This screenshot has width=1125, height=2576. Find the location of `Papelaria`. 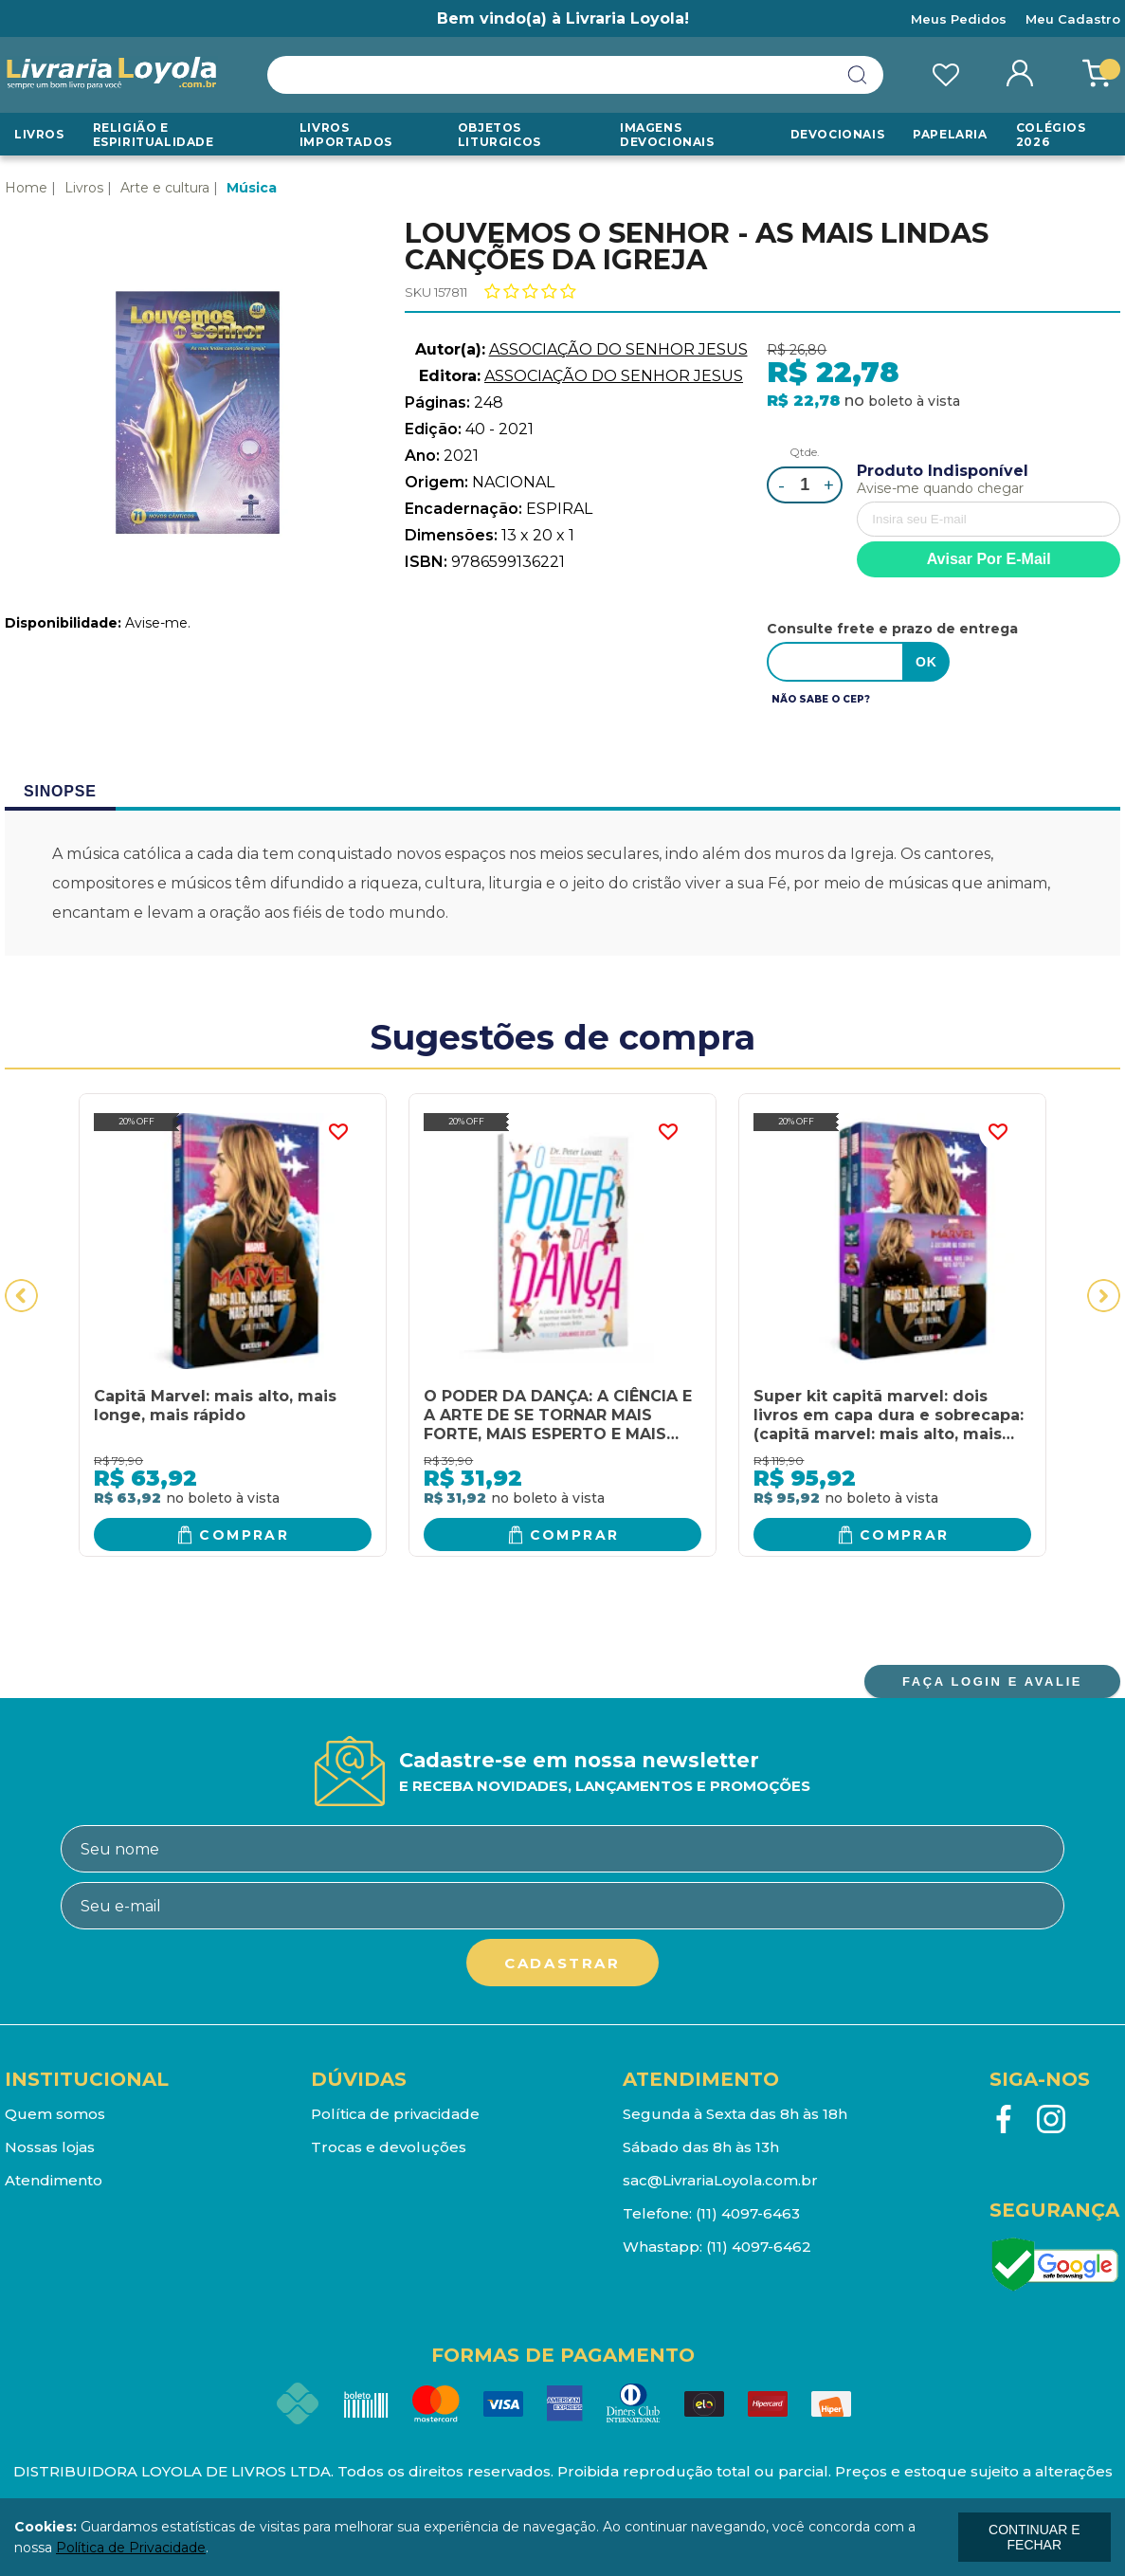

Papelaria is located at coordinates (950, 134).